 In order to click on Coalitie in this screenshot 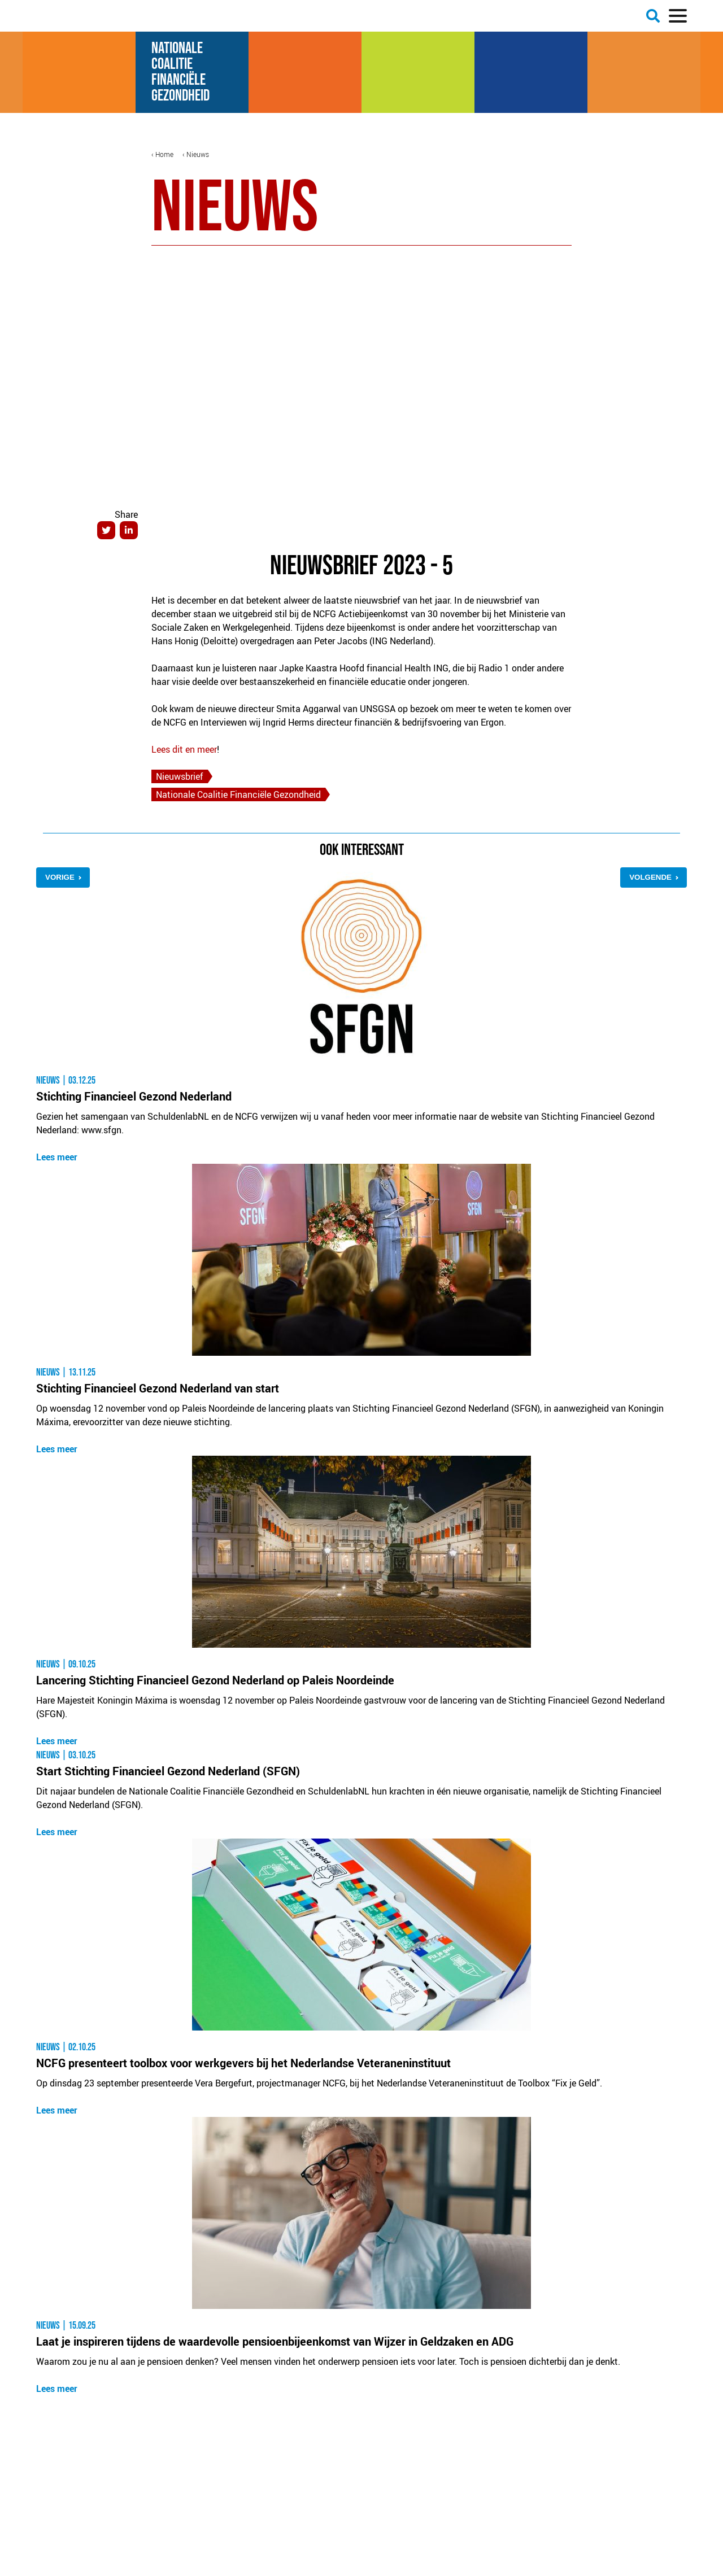, I will do `click(174, 64)`.